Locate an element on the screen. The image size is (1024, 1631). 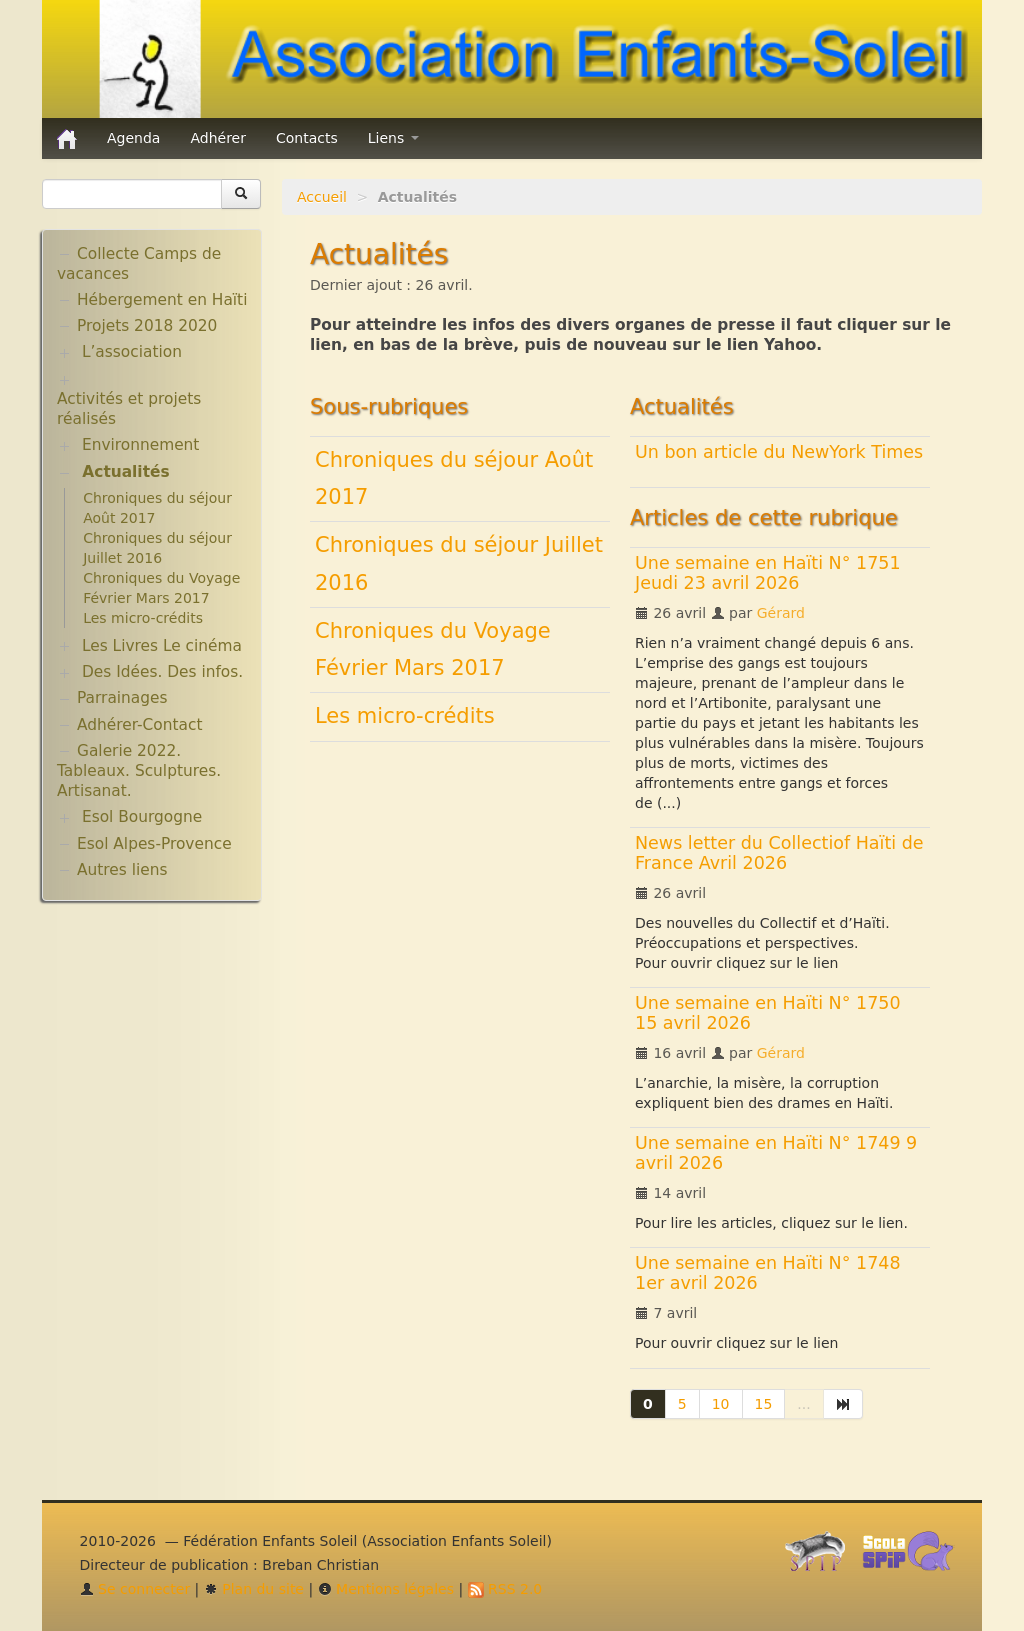
News letter du Collectiof Haïti de France Avril 2026 is located at coordinates (779, 853).